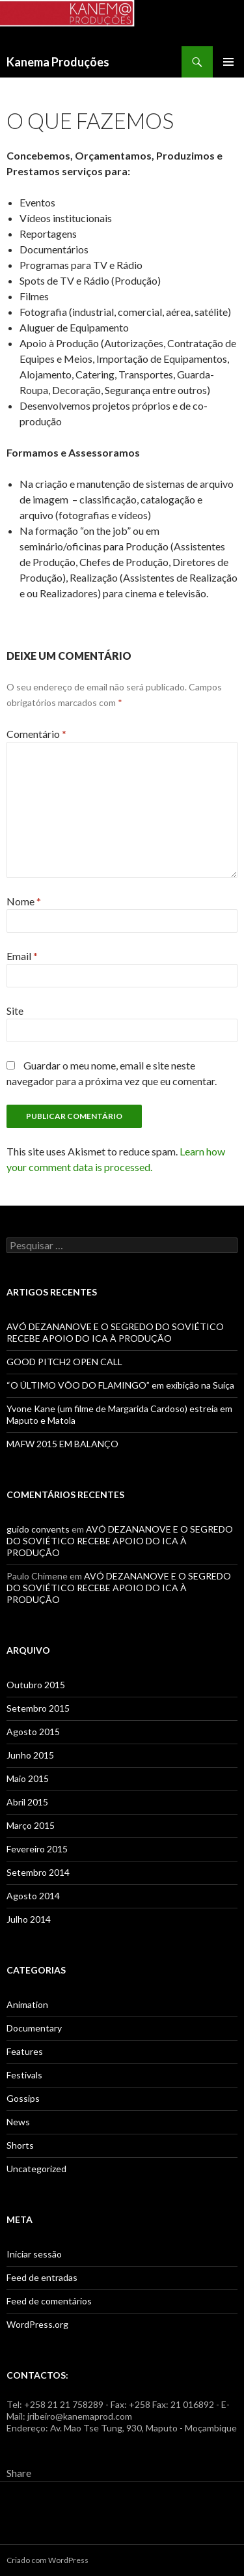 The height and width of the screenshot is (2576, 244). I want to click on Outubro 2015, so click(36, 1684).